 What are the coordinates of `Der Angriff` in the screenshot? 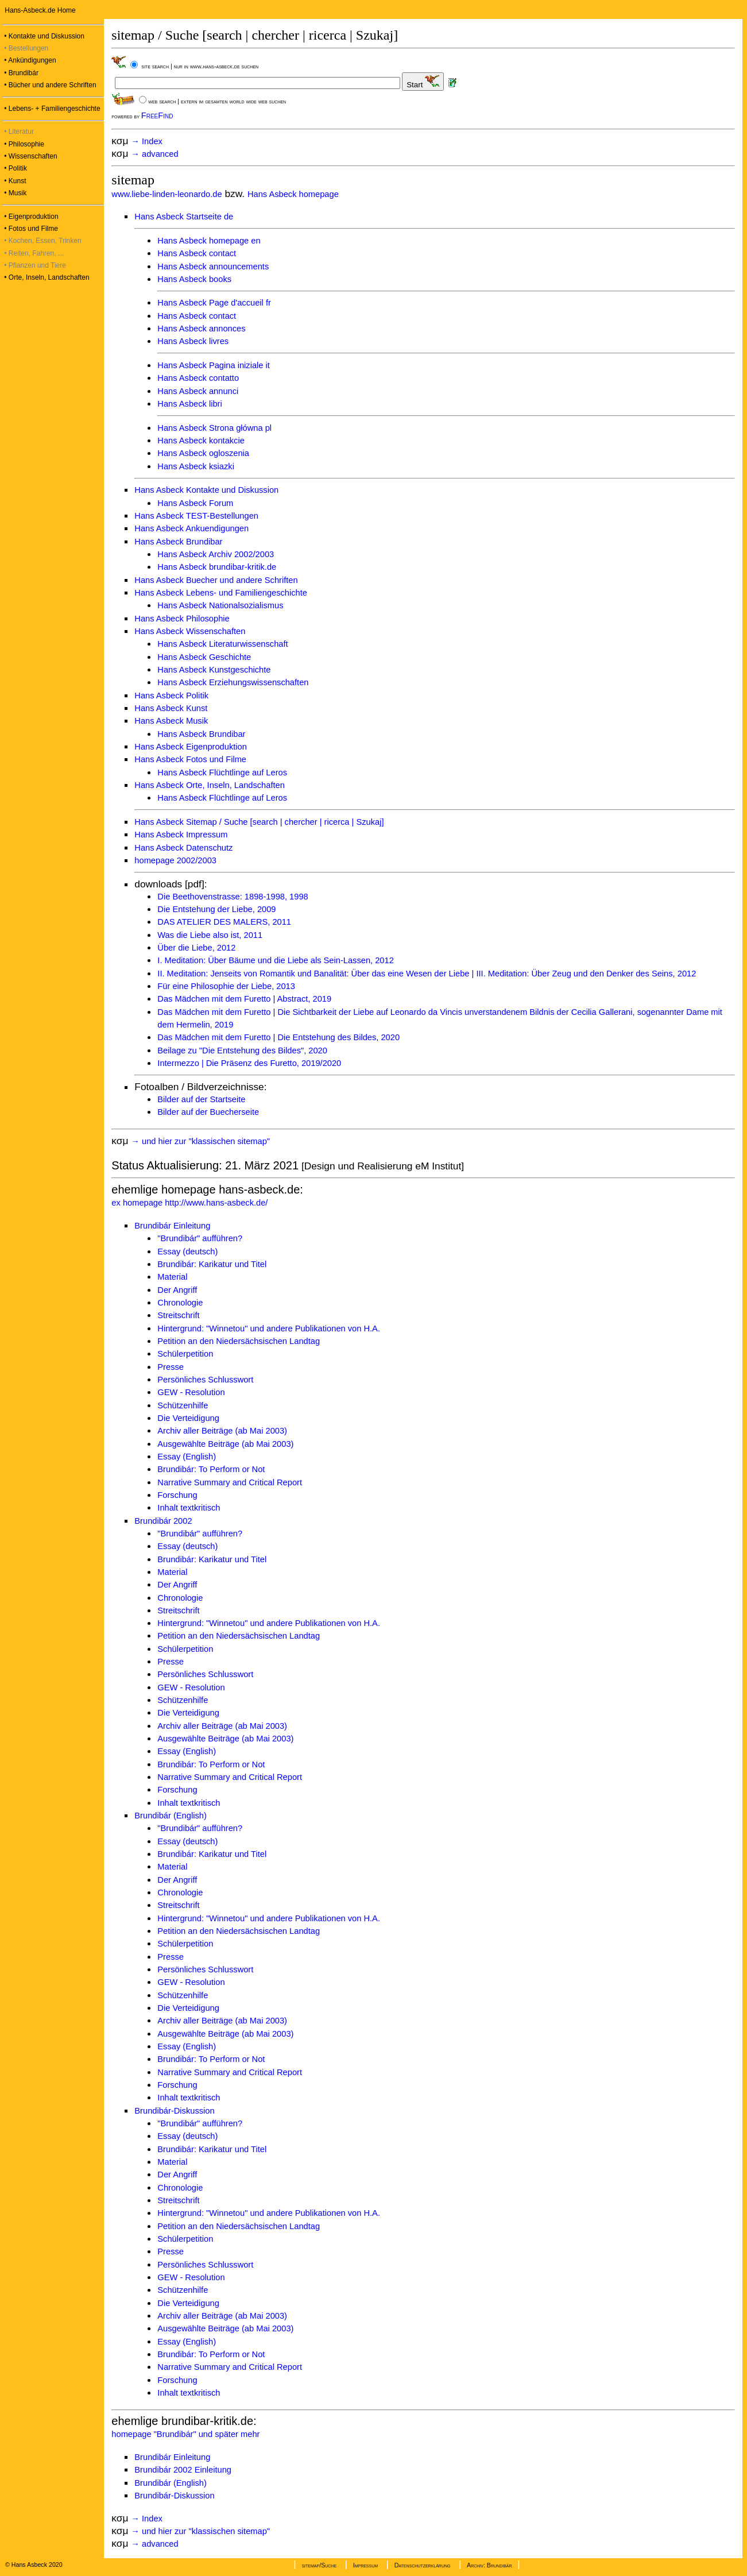 It's located at (177, 1290).